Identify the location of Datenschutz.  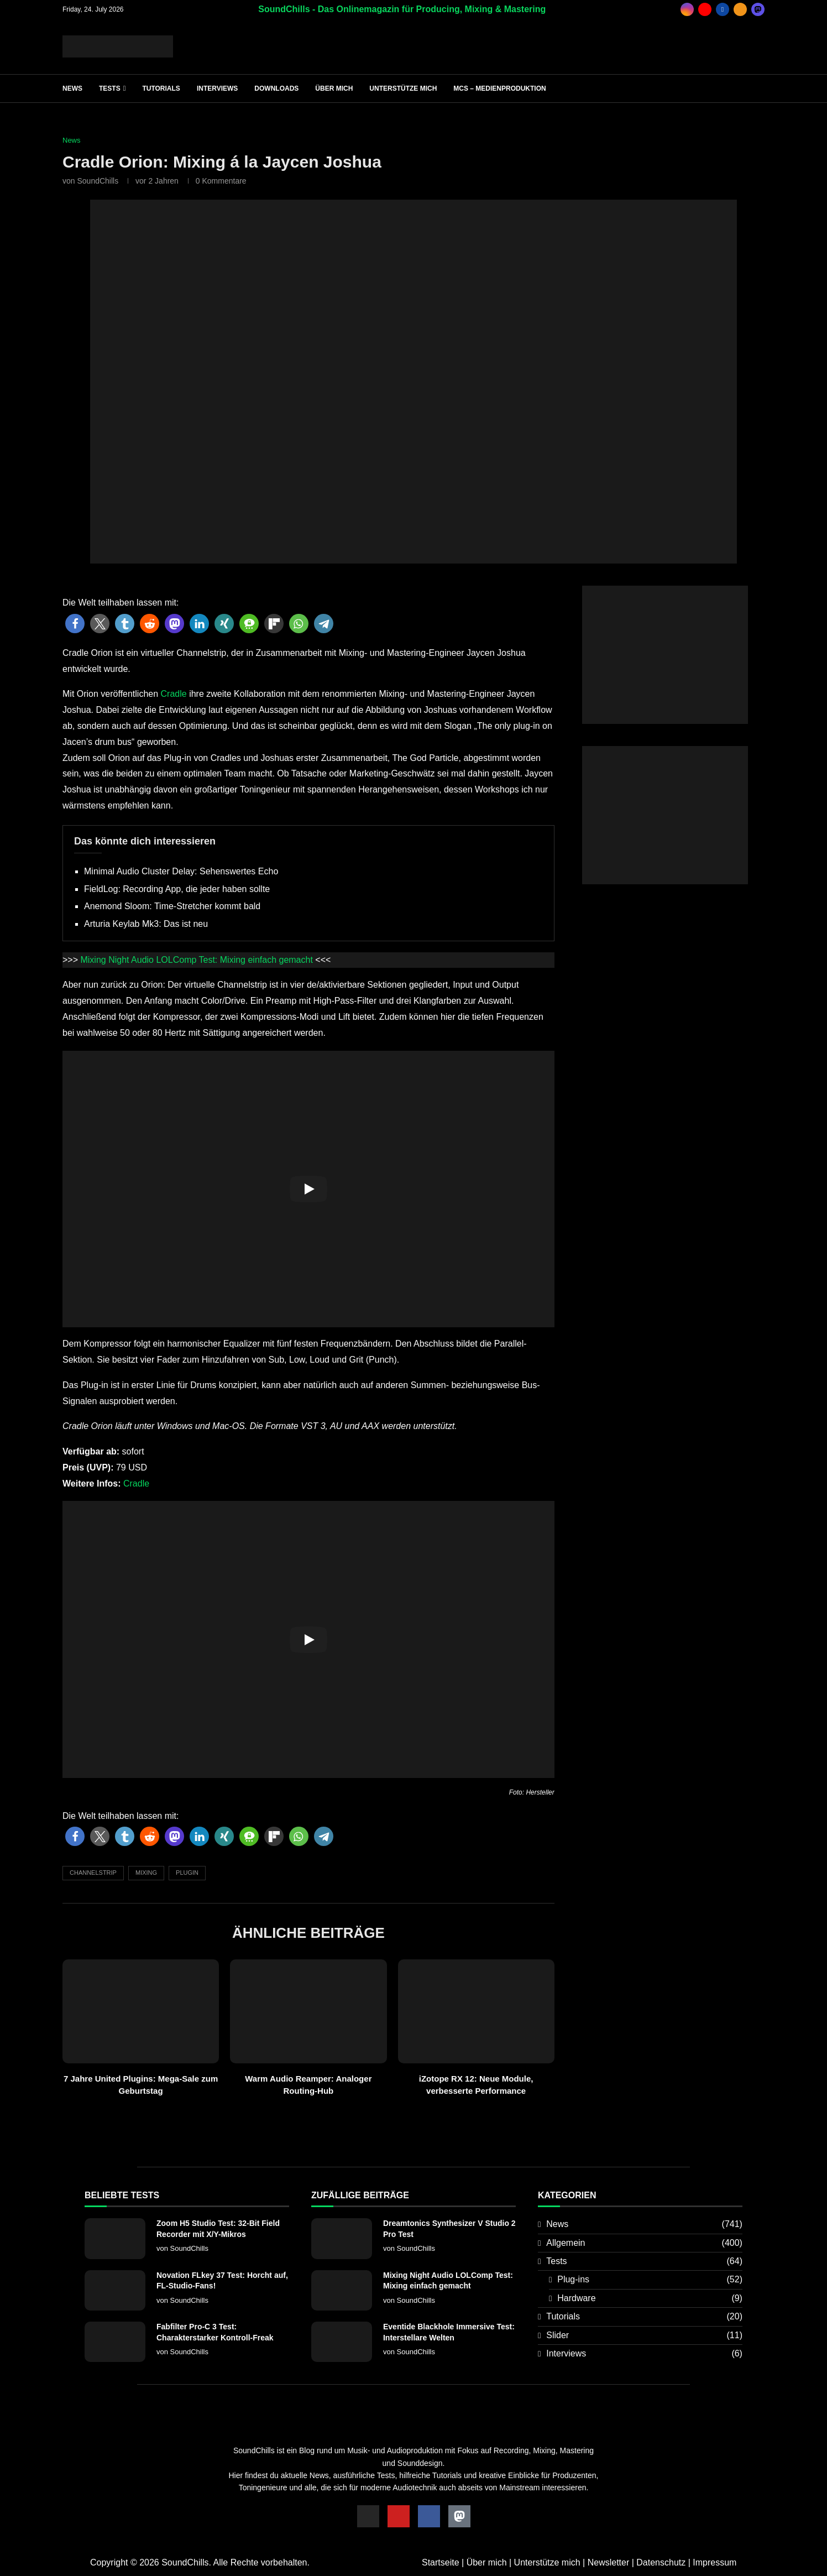
(660, 2562).